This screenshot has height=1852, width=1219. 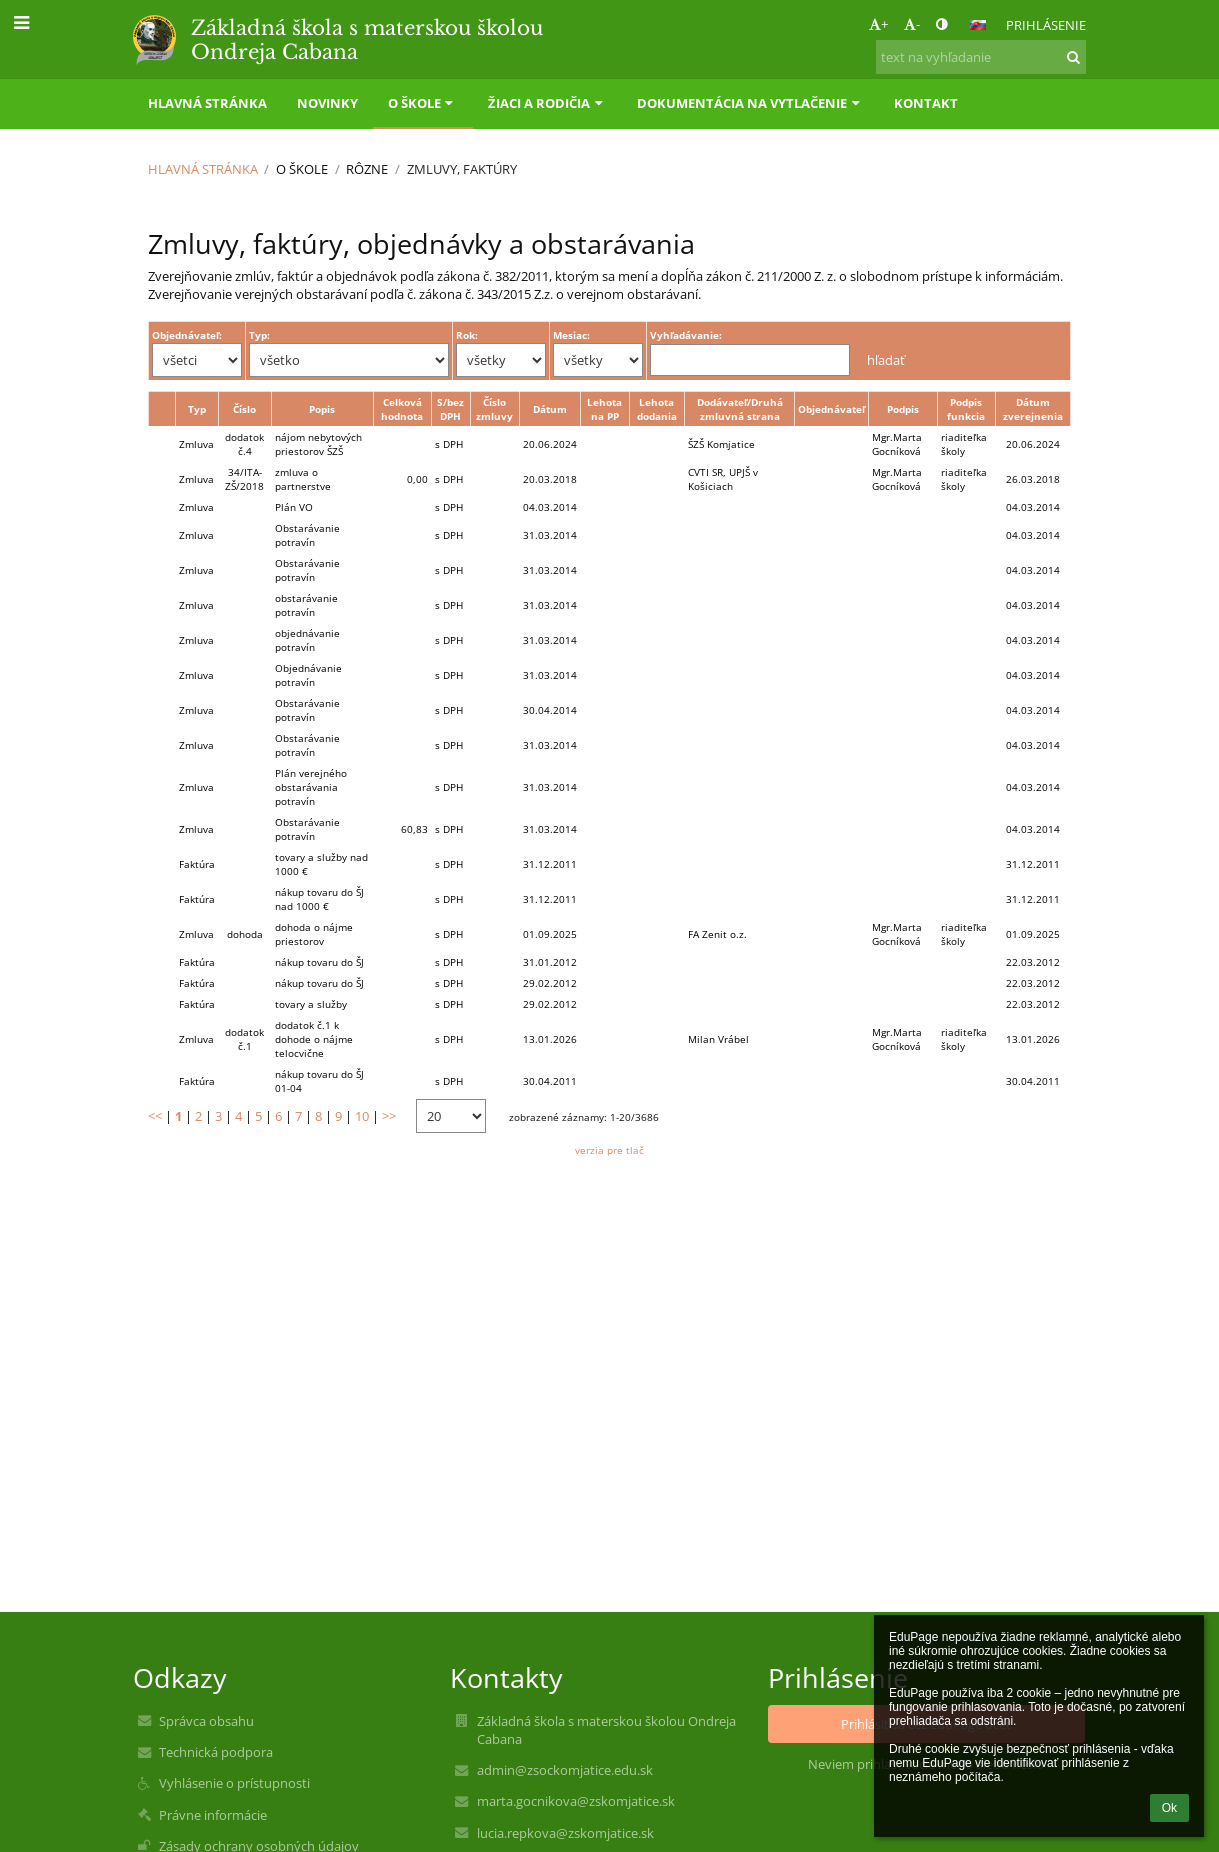 I want to click on Dodávateľ/Druhá zmluvná strana, so click(x=740, y=409).